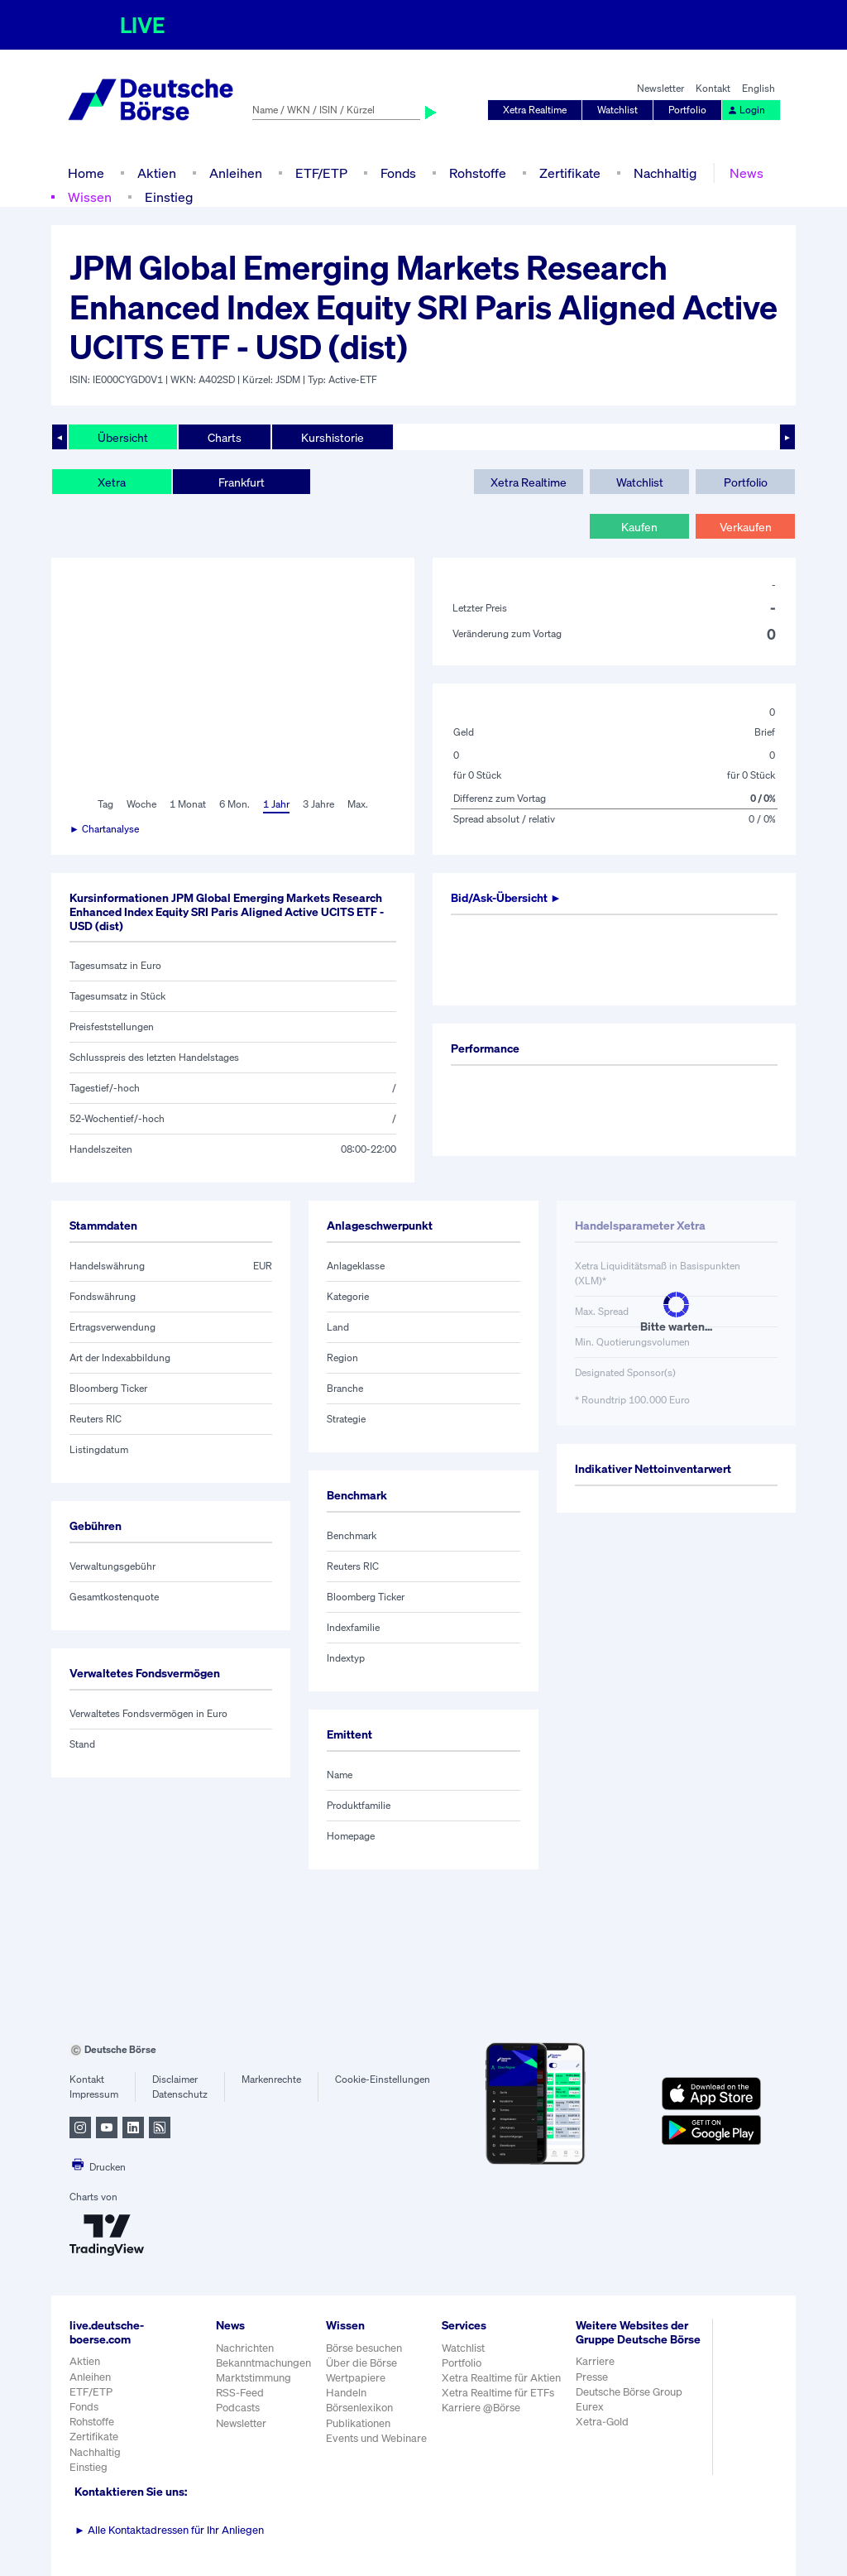  What do you see at coordinates (321, 173) in the screenshot?
I see `ETF/ETP` at bounding box center [321, 173].